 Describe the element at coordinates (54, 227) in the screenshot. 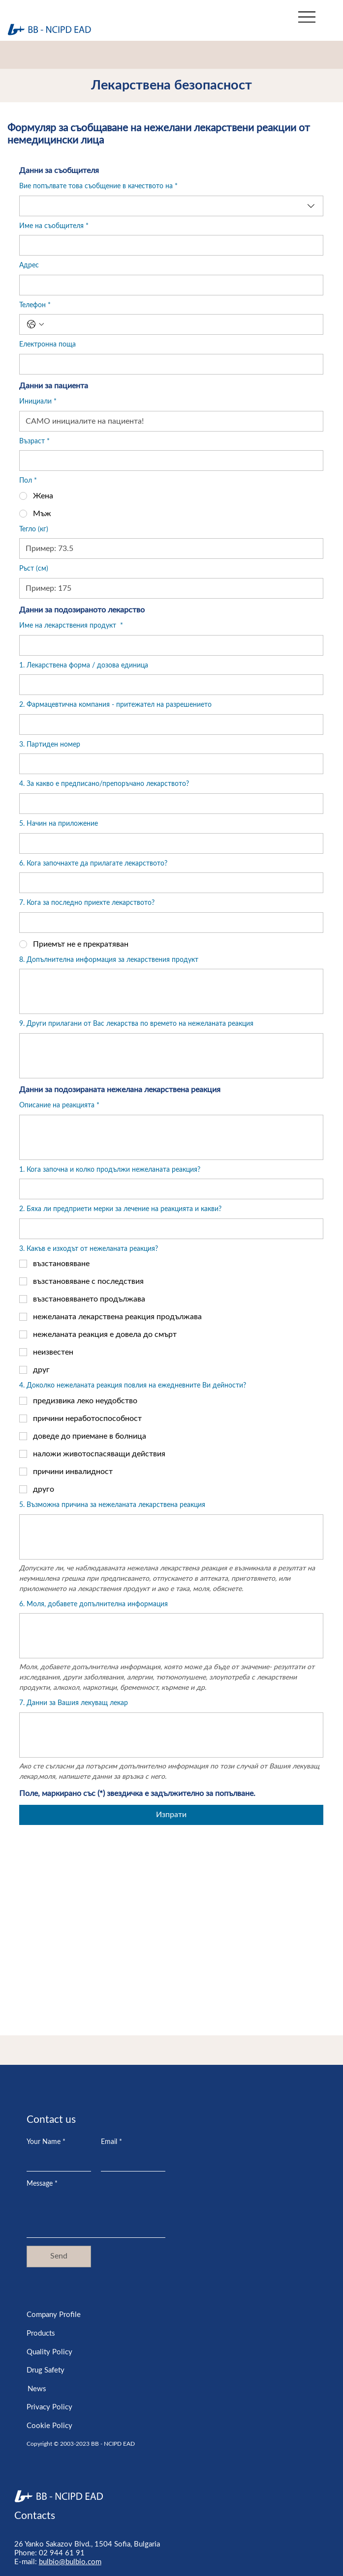

I see `Име на съобщителя` at that location.